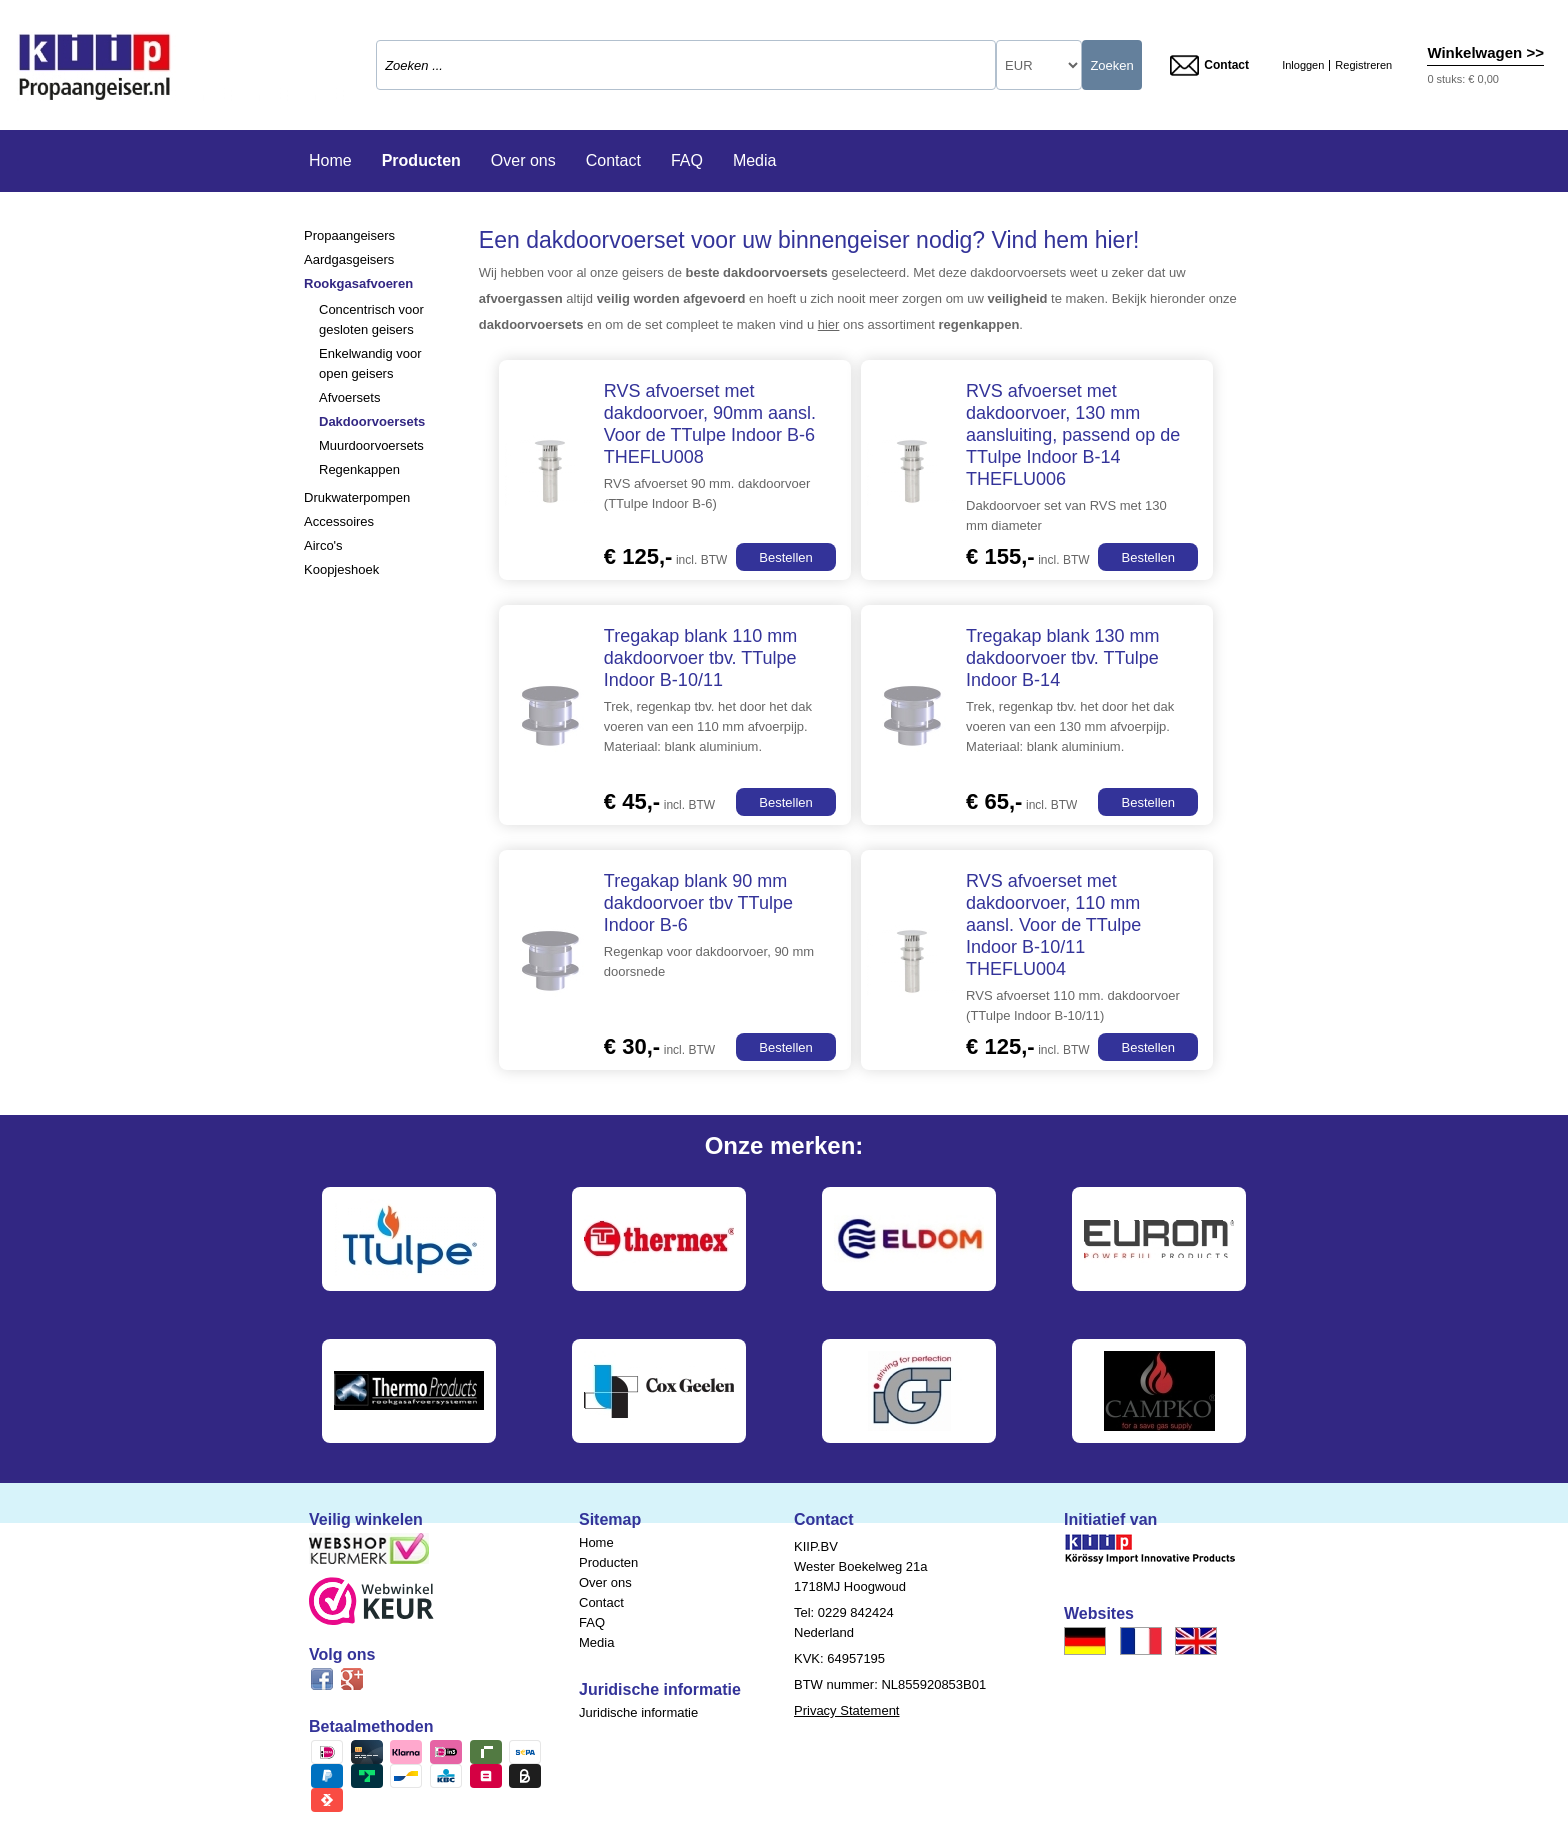  Describe the element at coordinates (687, 160) in the screenshot. I see `FAQ` at that location.